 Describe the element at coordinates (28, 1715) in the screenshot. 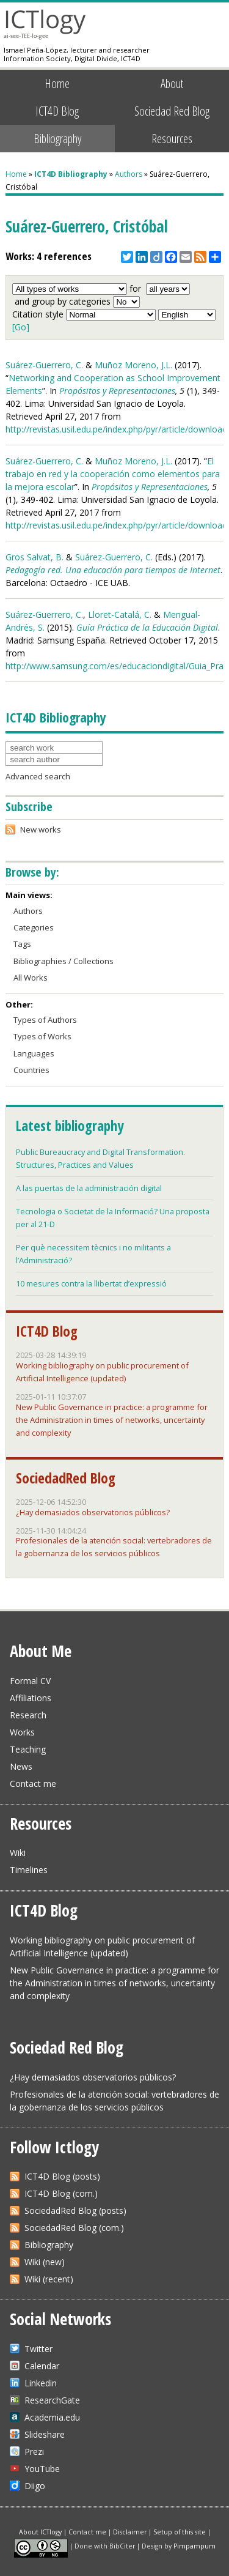

I see `Research` at that location.